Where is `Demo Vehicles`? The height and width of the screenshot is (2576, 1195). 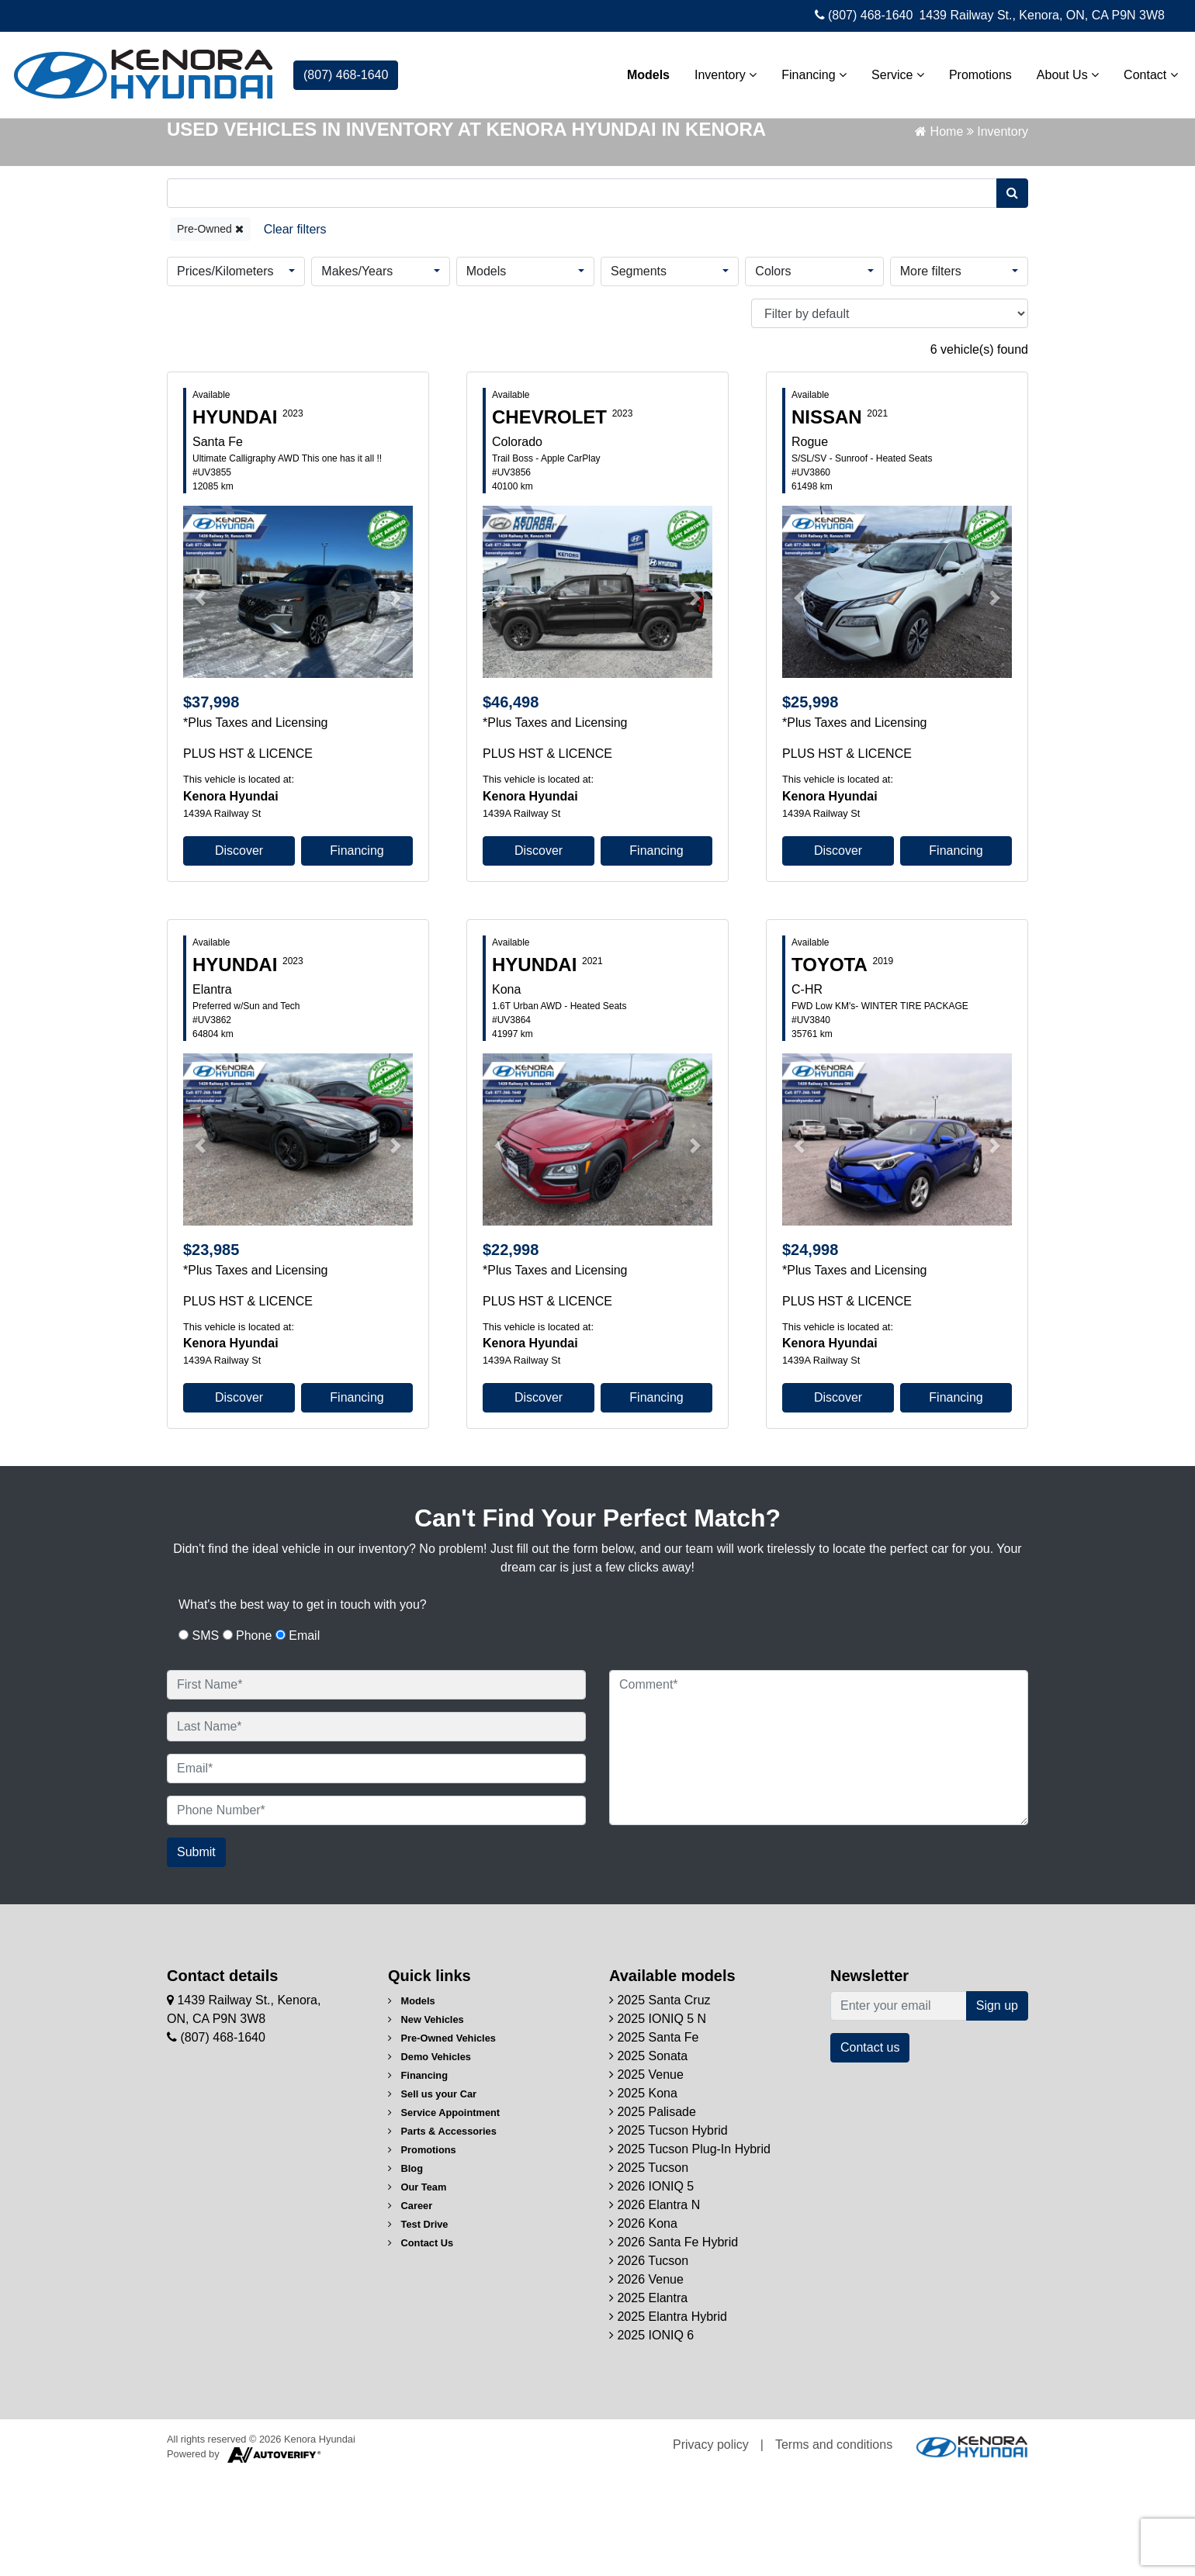 Demo Vehicles is located at coordinates (429, 2157).